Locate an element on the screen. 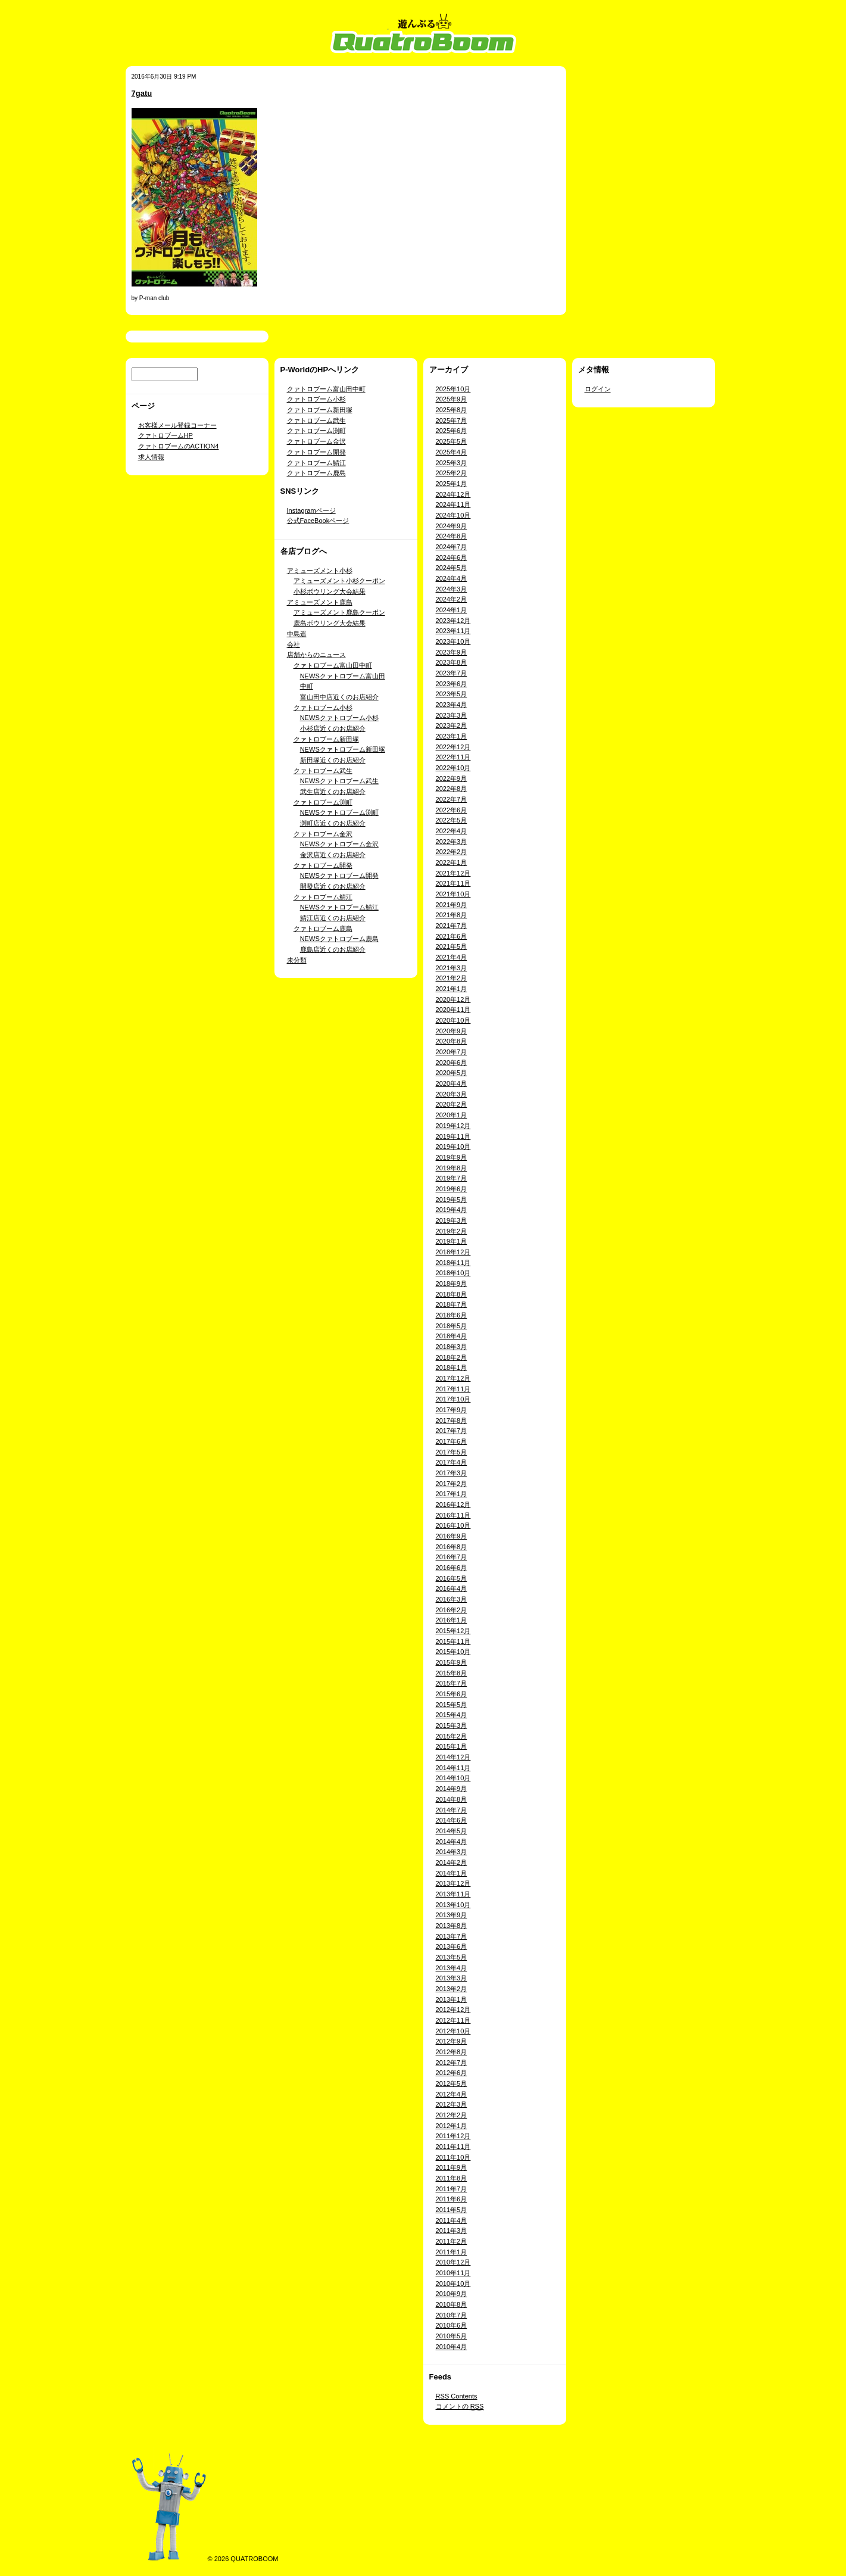 The width and height of the screenshot is (846, 2576). 中島遥 is located at coordinates (297, 633).